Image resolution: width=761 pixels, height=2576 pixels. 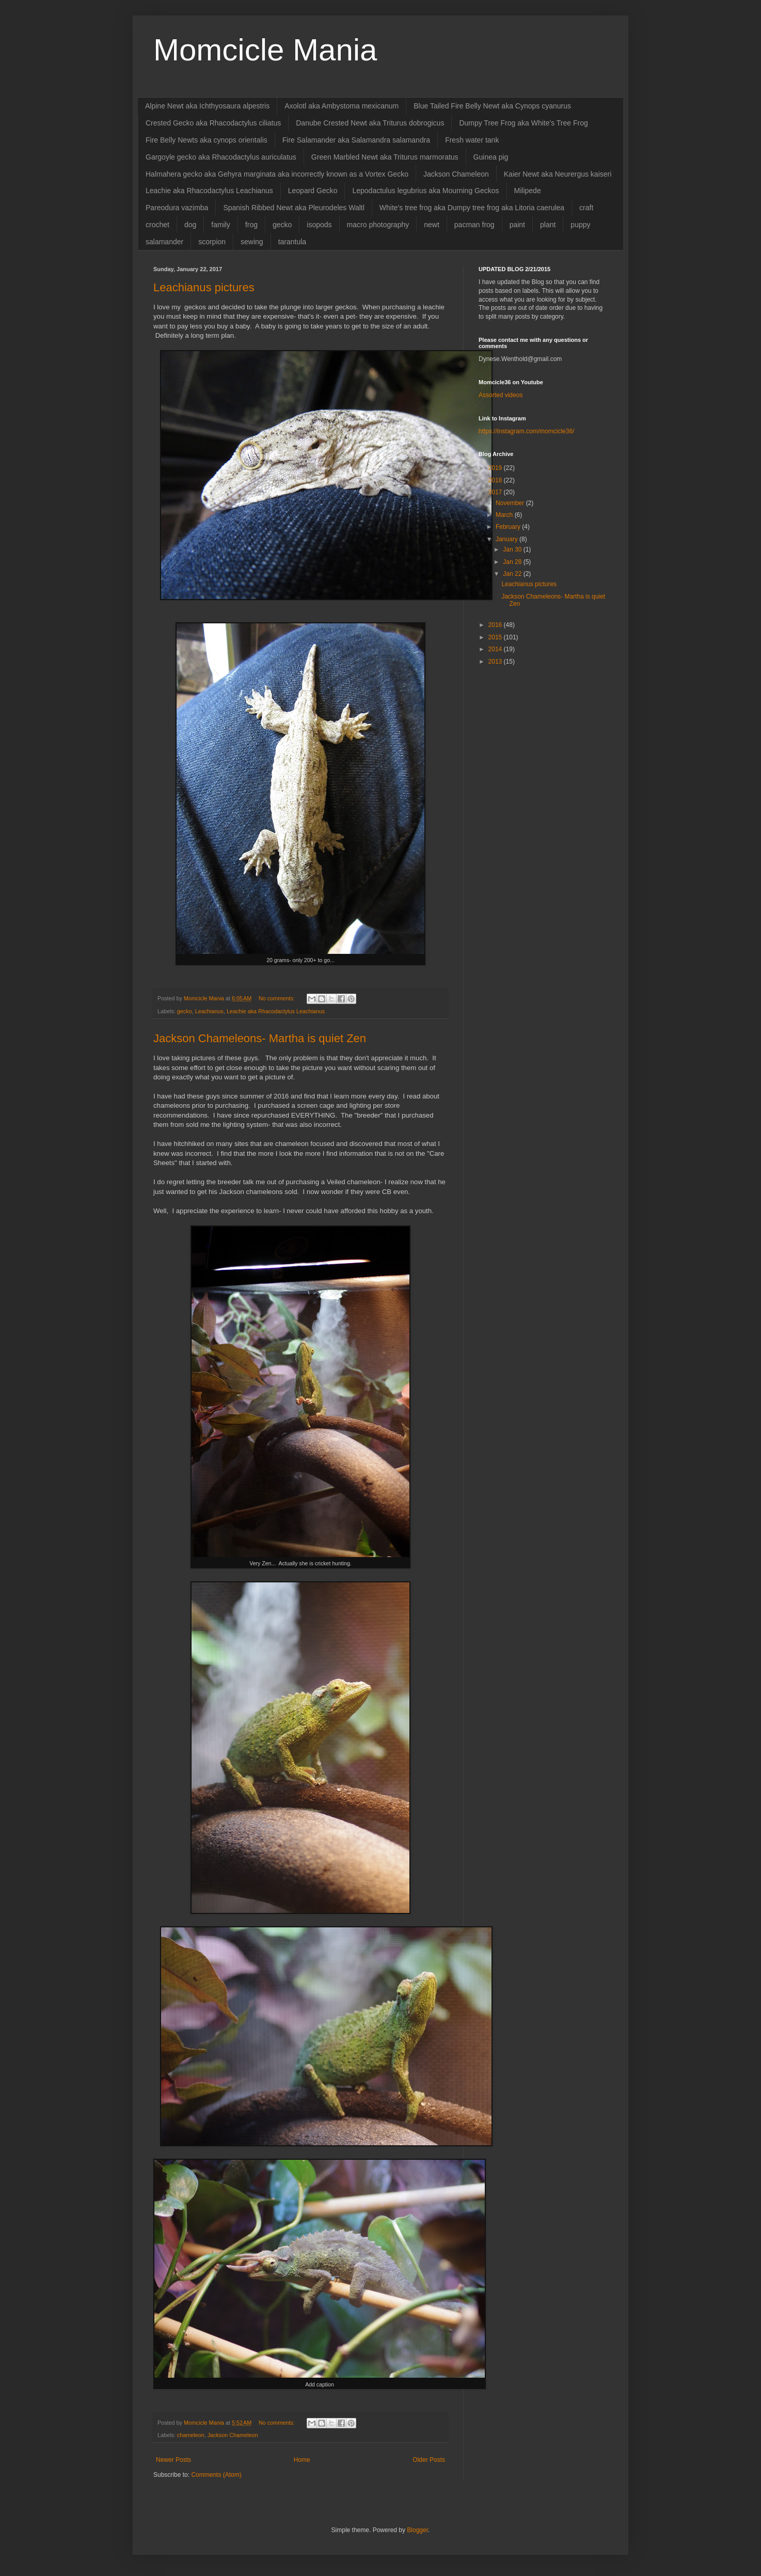 I want to click on Jan 22, so click(x=513, y=573).